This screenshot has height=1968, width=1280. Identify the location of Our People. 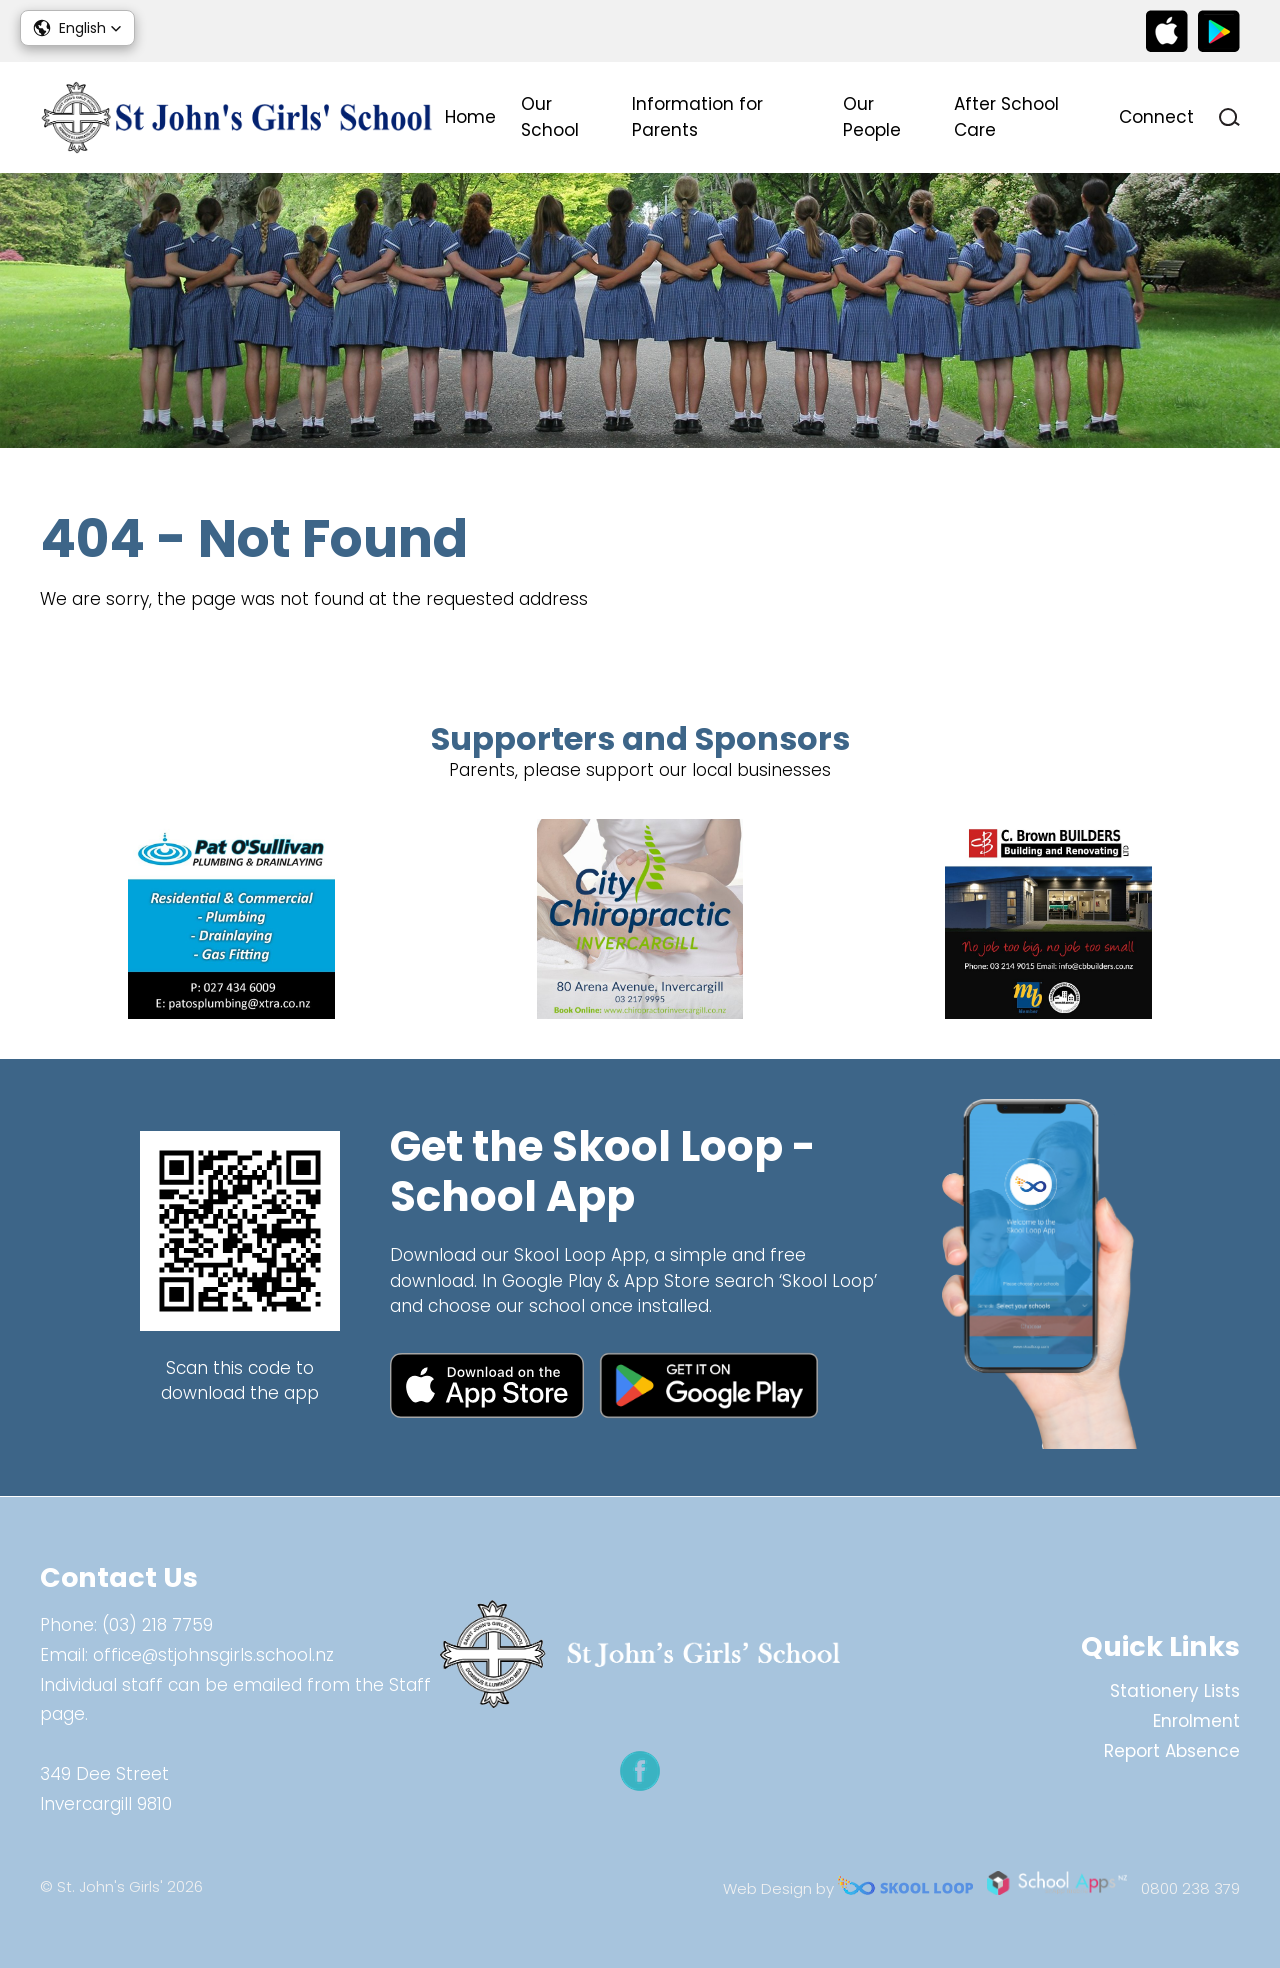
(872, 117).